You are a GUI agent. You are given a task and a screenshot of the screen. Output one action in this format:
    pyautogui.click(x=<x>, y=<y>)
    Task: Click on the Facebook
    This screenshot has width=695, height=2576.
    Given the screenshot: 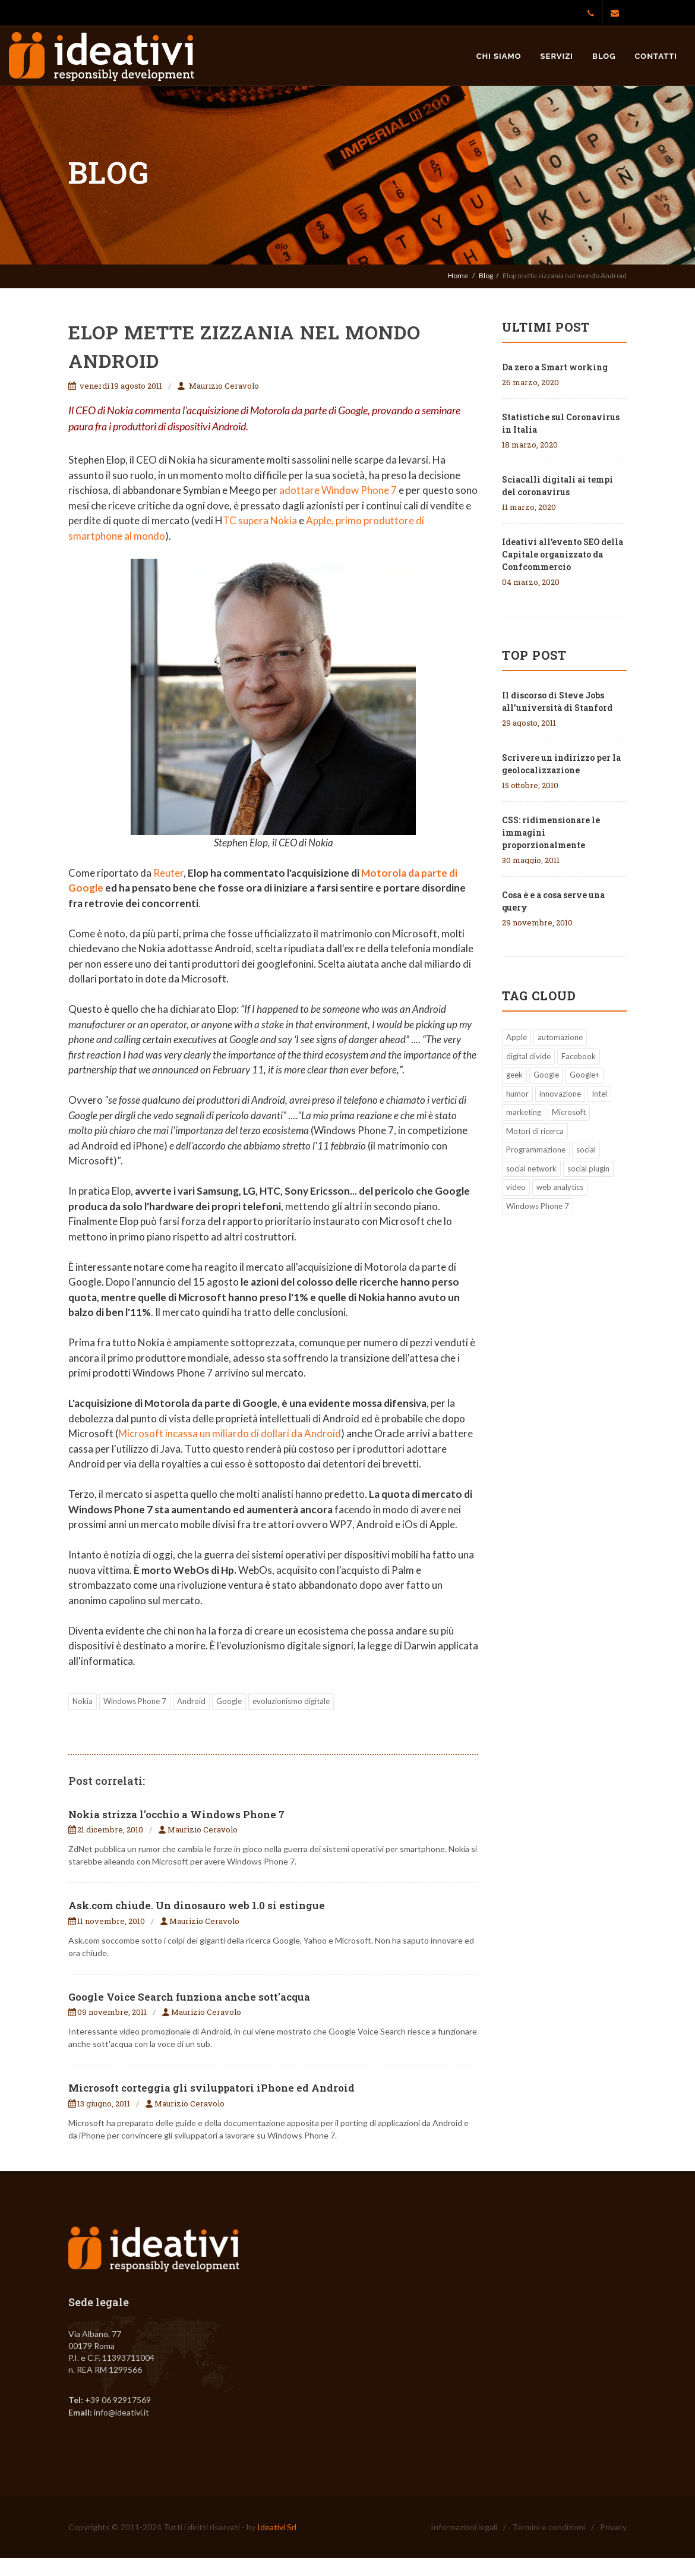 What is the action you would take?
    pyautogui.click(x=578, y=1056)
    